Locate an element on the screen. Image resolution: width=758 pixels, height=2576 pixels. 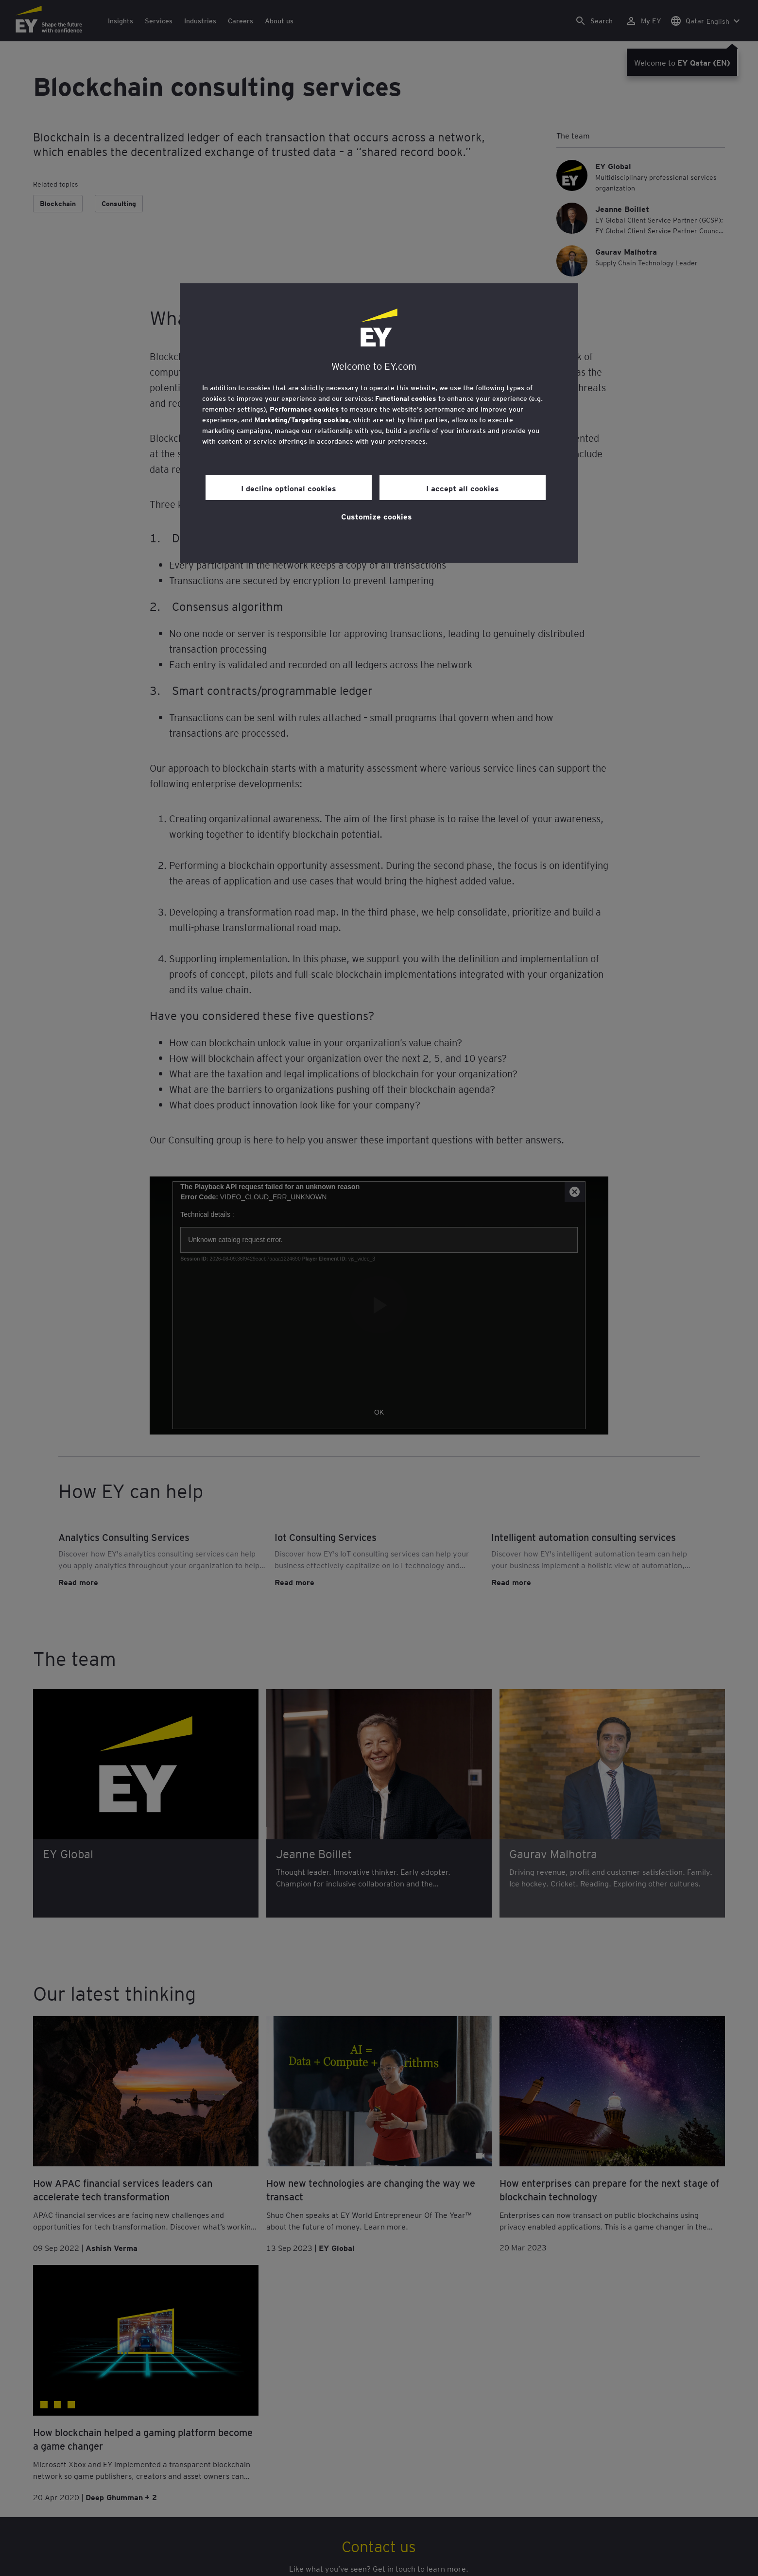
Customize cookies is located at coordinates (376, 516).